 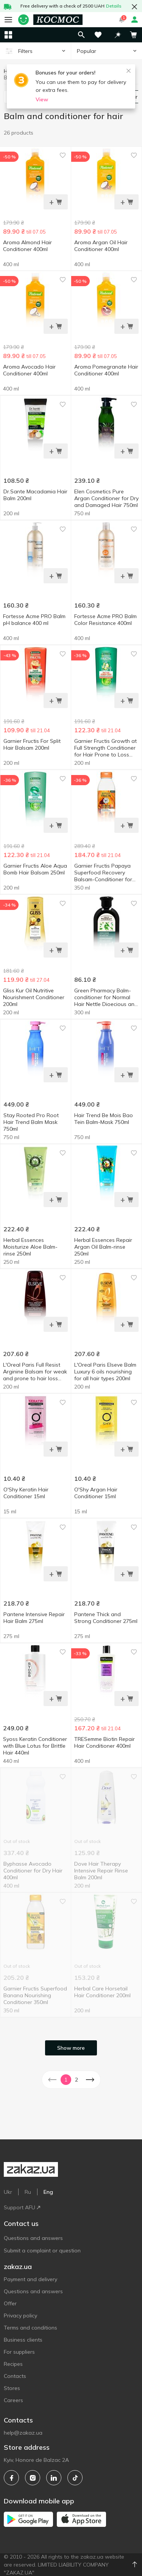 What do you see at coordinates (134, 7) in the screenshot?
I see `[button close]` at bounding box center [134, 7].